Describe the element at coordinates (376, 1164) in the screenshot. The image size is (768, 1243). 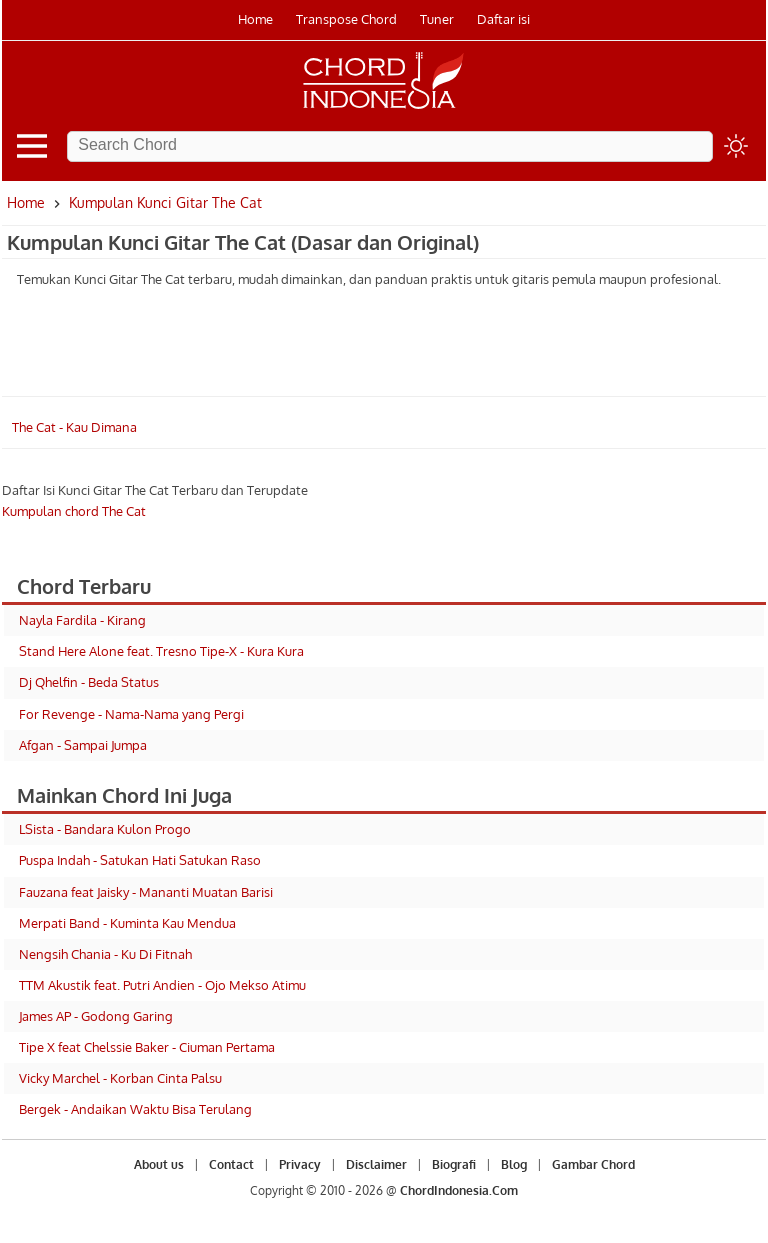
I see `Disclaimer` at that location.